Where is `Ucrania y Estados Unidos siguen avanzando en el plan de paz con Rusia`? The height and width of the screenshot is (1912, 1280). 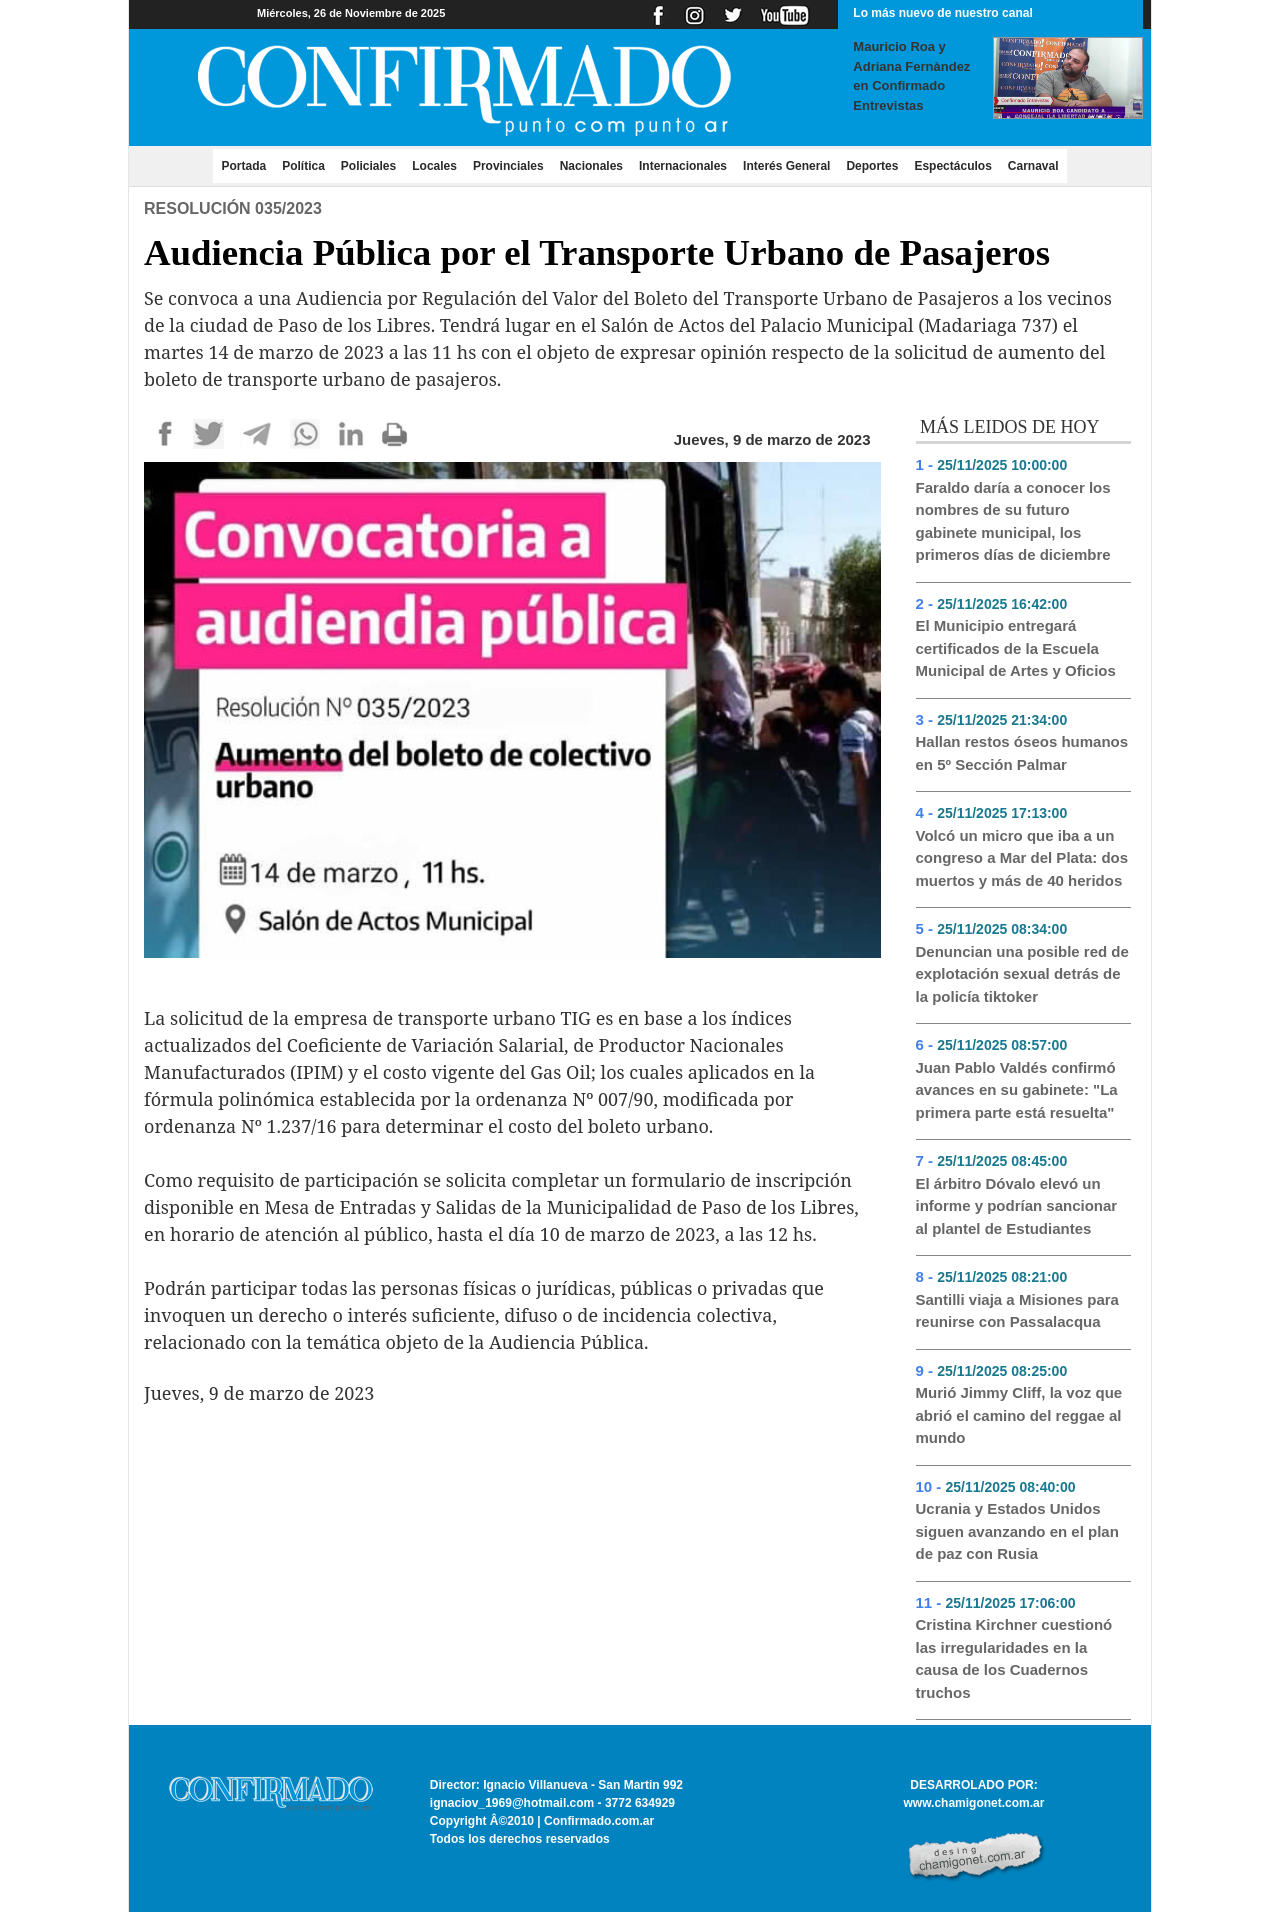 Ucrania y Estados Unidos siguen avanzando en el plan de paz con Rusia is located at coordinates (1017, 1531).